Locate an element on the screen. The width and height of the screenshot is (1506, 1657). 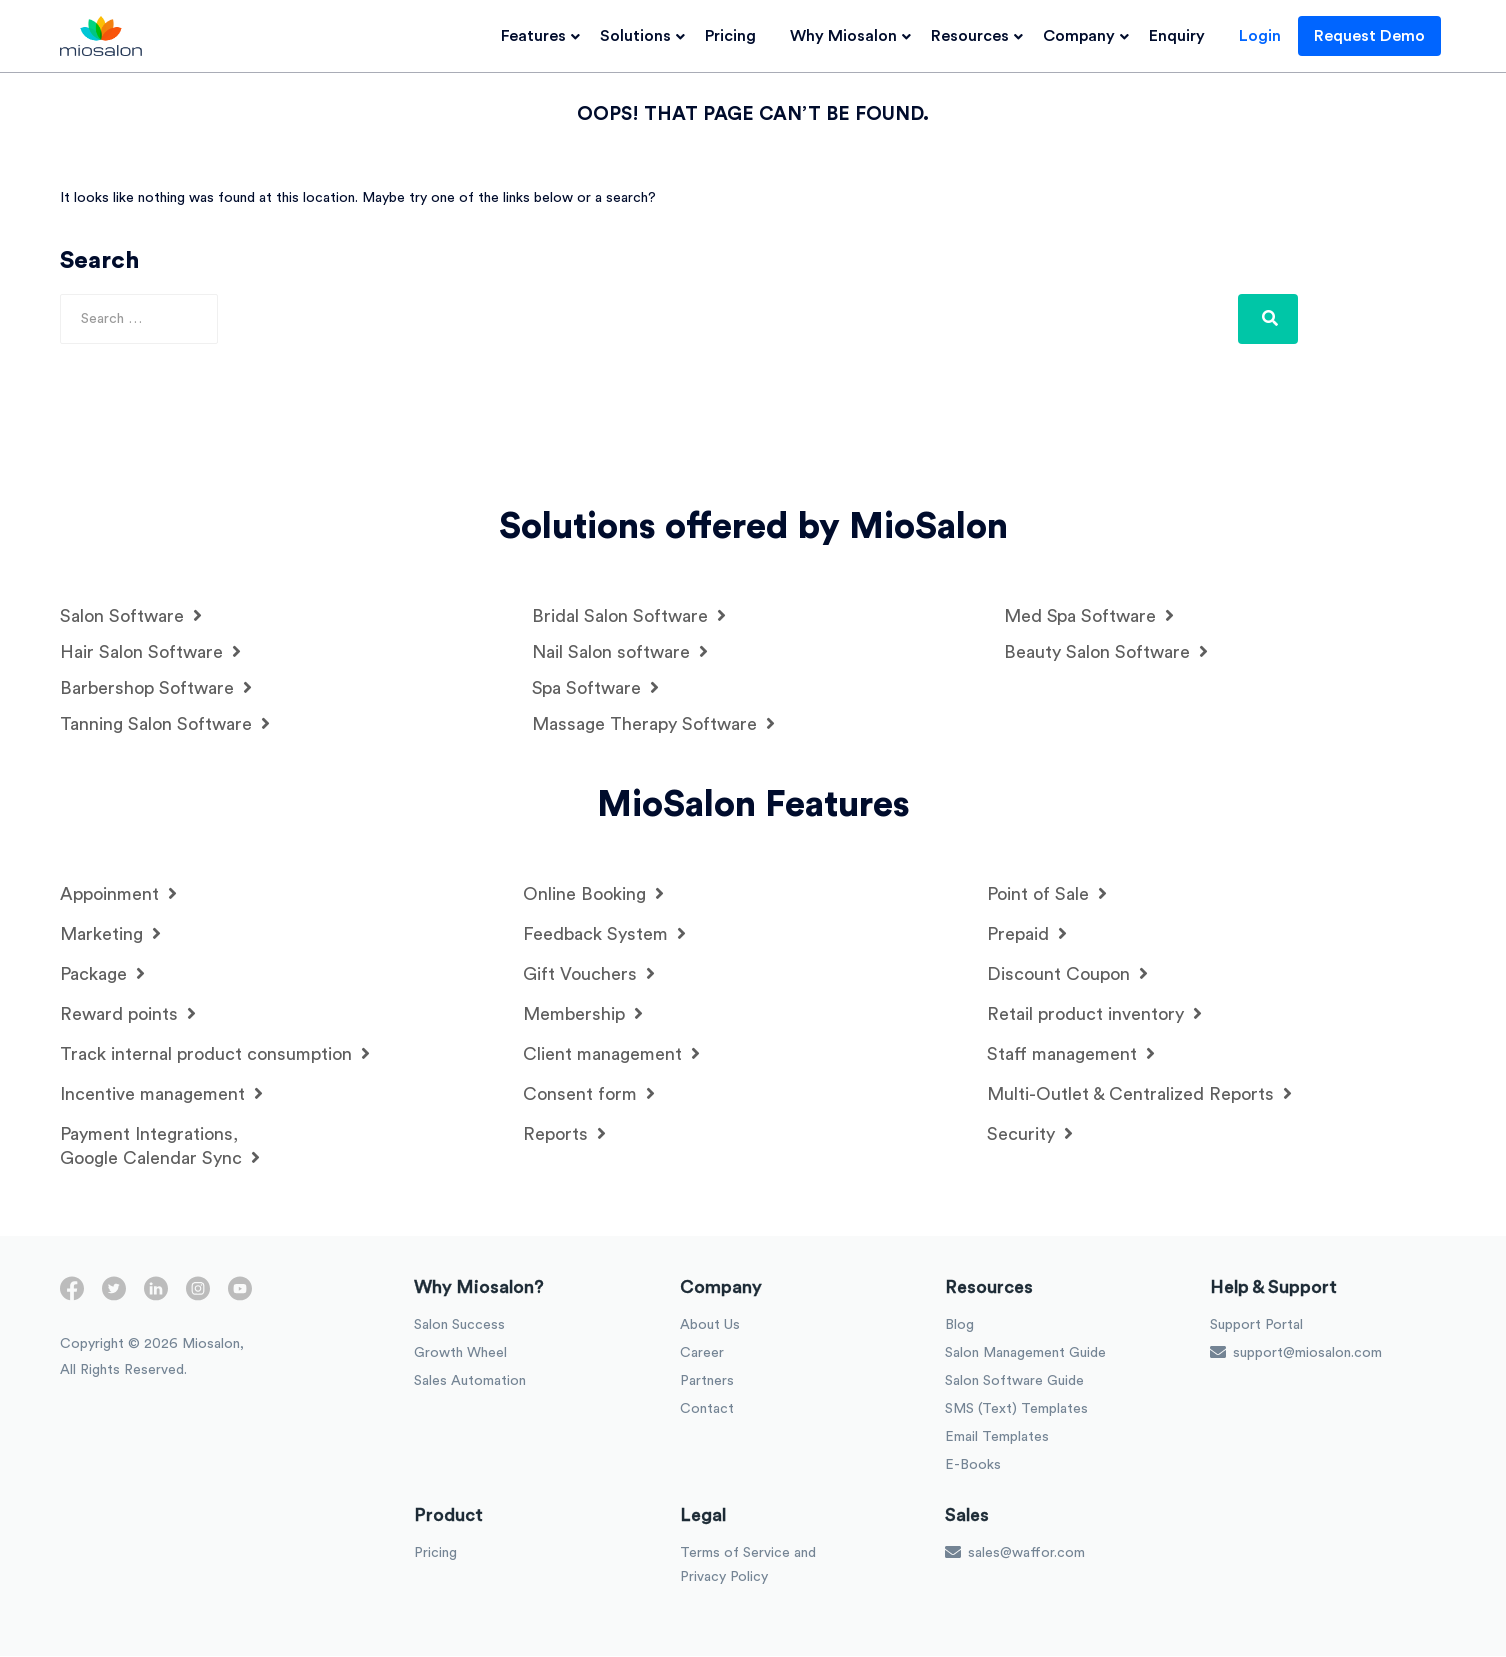
Salon Success is located at coordinates (459, 1326).